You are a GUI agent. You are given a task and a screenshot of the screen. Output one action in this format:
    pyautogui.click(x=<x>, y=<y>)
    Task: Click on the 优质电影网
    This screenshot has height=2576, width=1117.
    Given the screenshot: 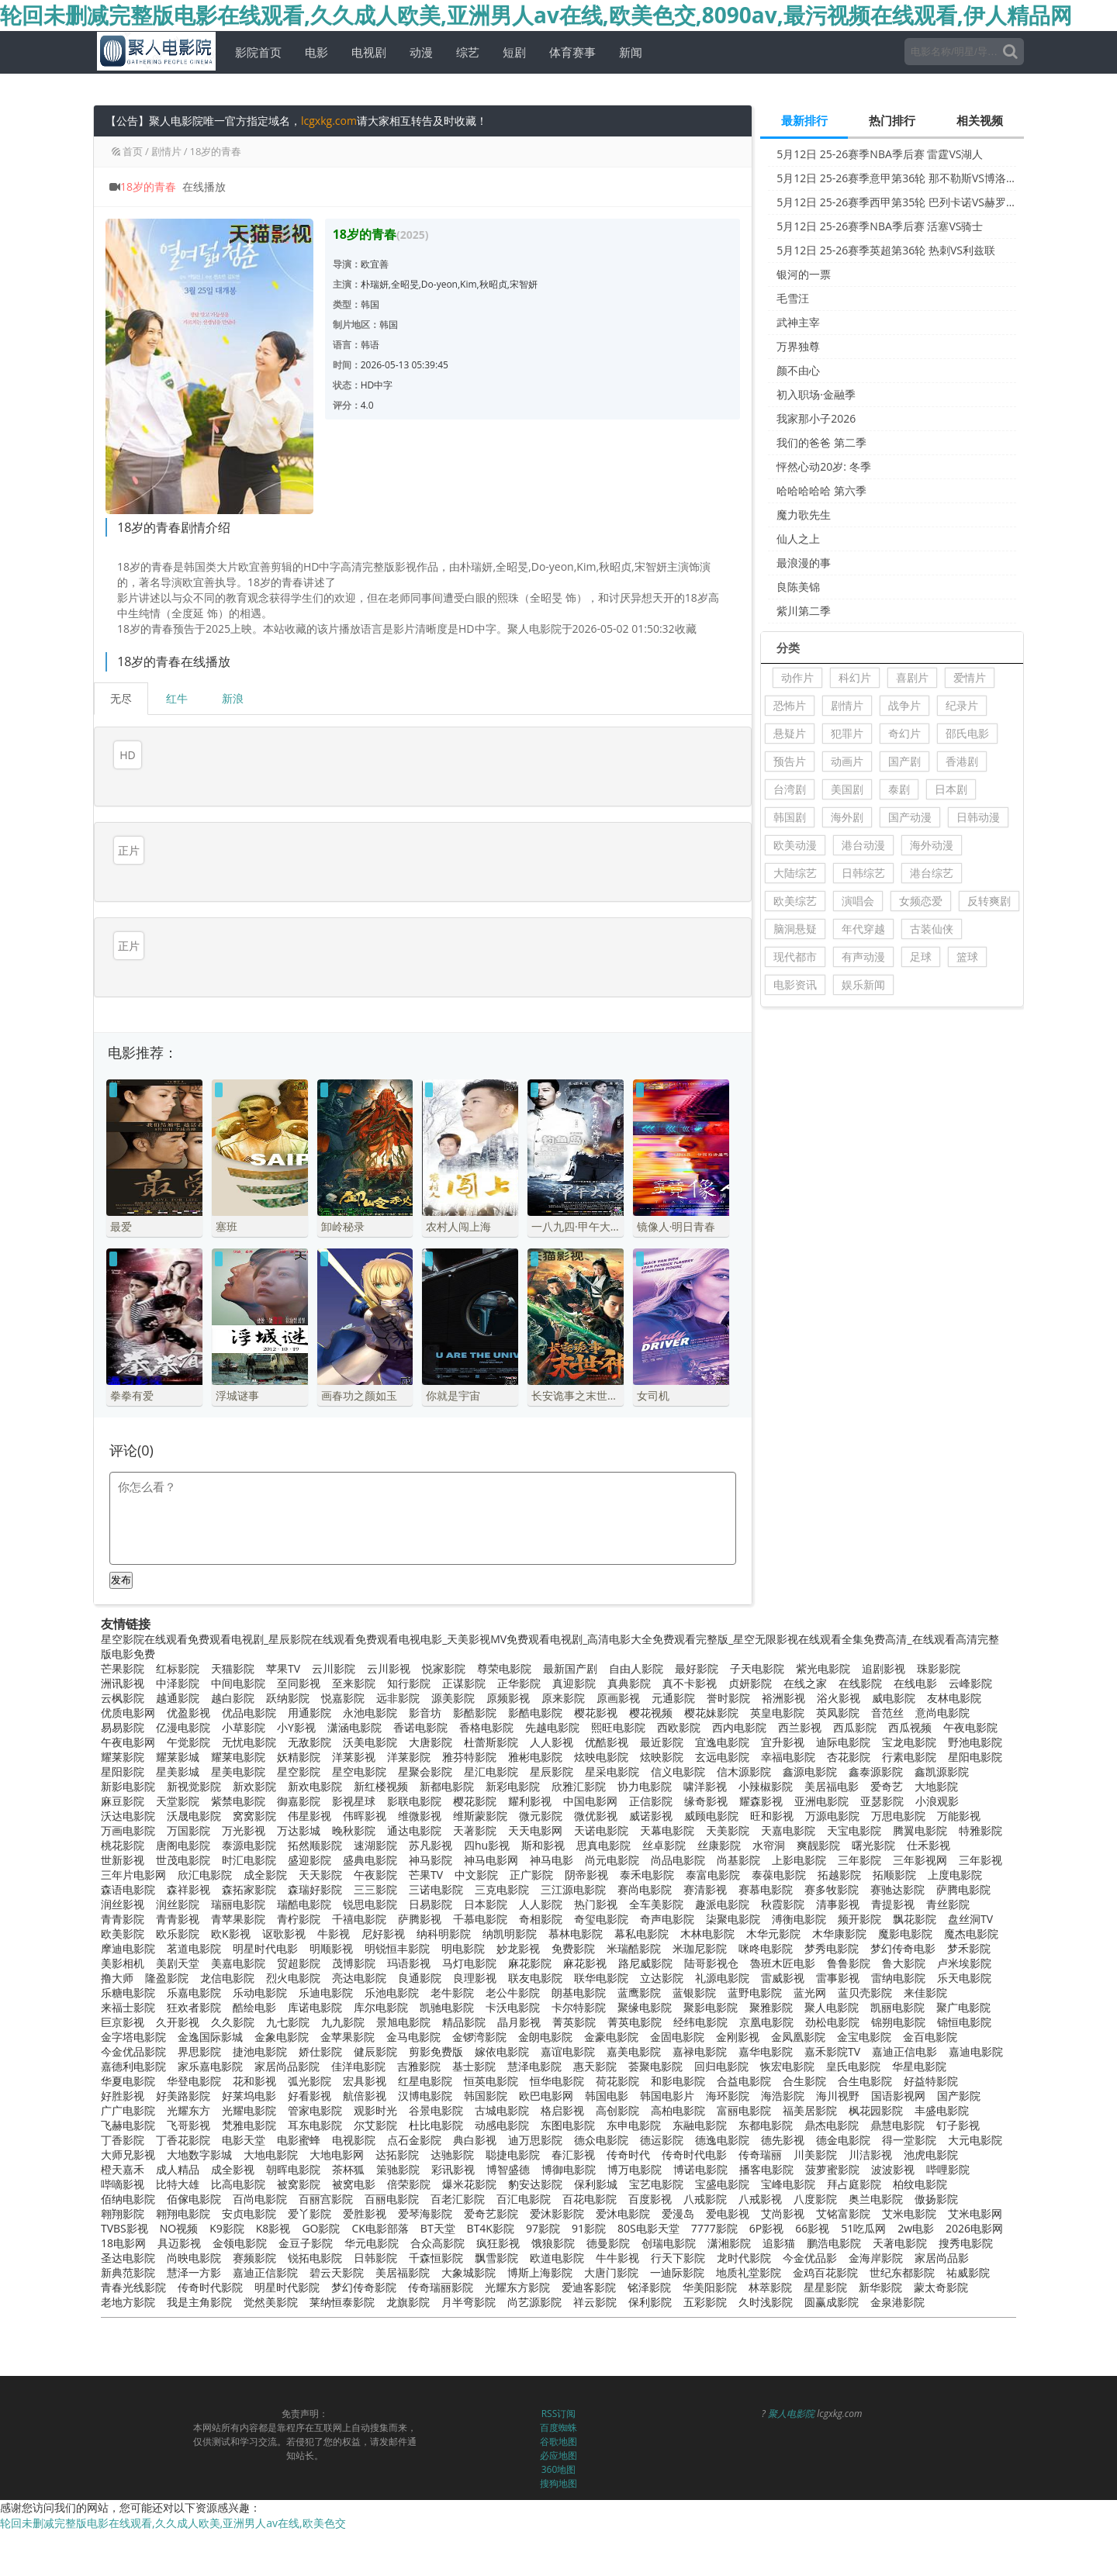 What is the action you would take?
    pyautogui.click(x=128, y=1687)
    